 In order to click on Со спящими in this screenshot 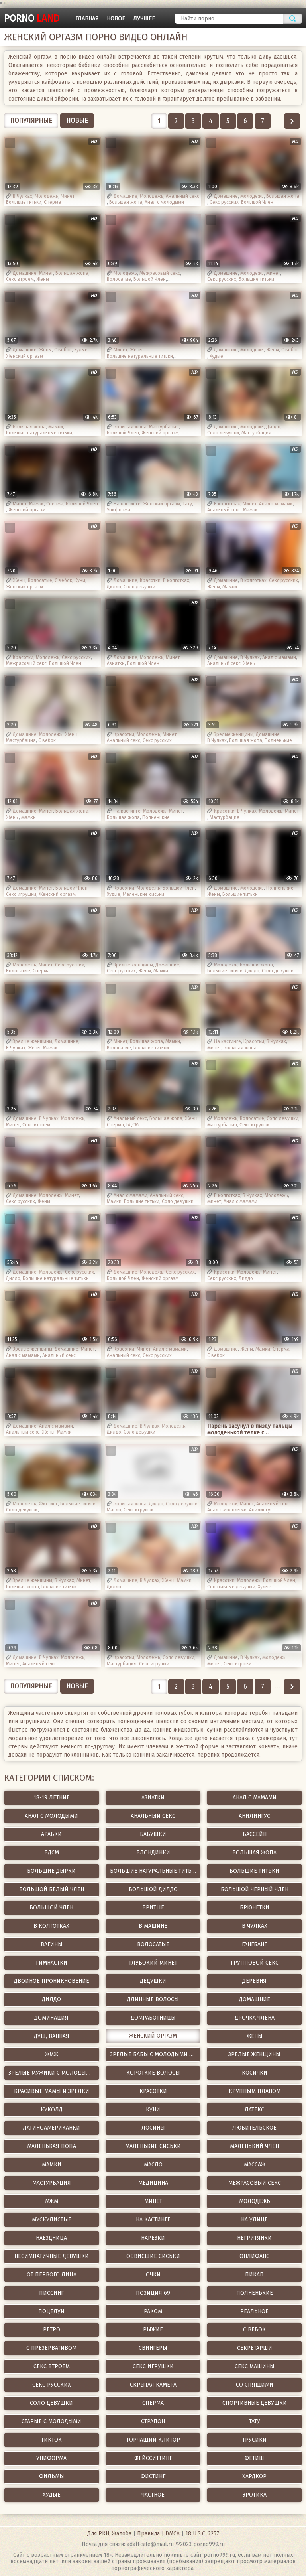, I will do `click(254, 2384)`.